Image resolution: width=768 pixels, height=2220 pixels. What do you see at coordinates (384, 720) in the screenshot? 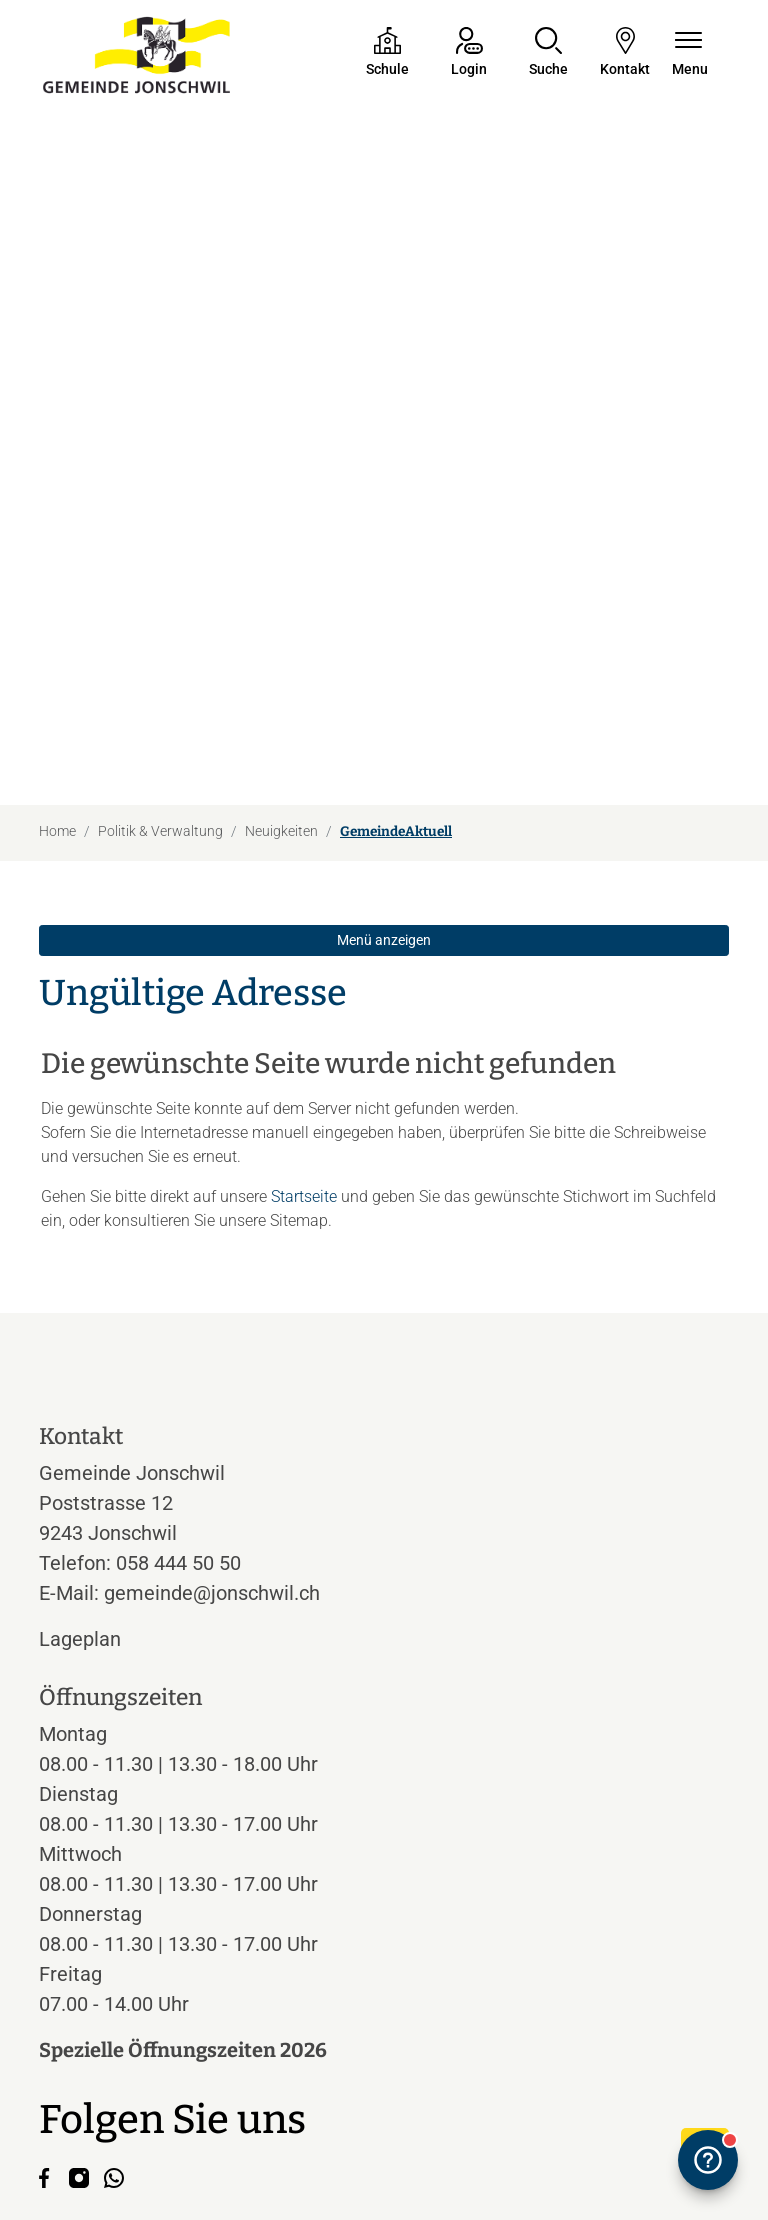
I see `Menü anzeigen` at bounding box center [384, 720].